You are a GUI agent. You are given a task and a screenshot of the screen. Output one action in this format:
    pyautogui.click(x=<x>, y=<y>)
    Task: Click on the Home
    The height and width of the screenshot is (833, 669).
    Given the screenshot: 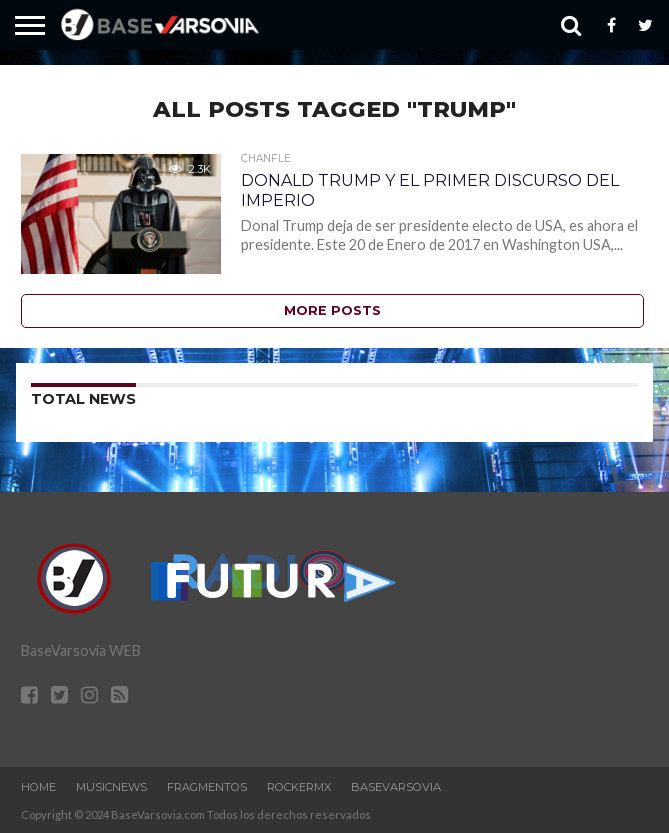 What is the action you would take?
    pyautogui.click(x=38, y=787)
    